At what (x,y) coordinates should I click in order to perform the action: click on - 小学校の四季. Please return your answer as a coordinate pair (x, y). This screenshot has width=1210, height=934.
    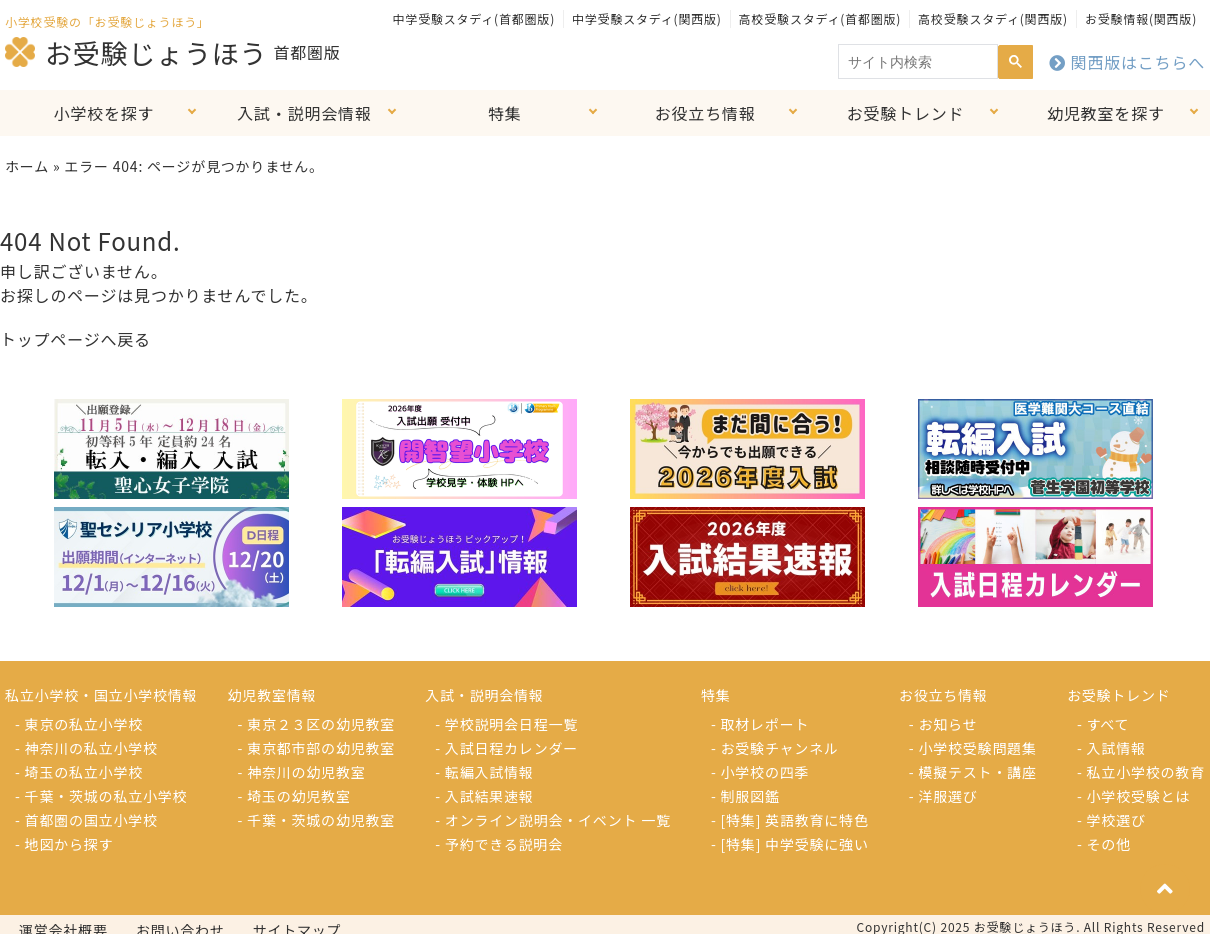
    Looking at the image, I should click on (760, 772).